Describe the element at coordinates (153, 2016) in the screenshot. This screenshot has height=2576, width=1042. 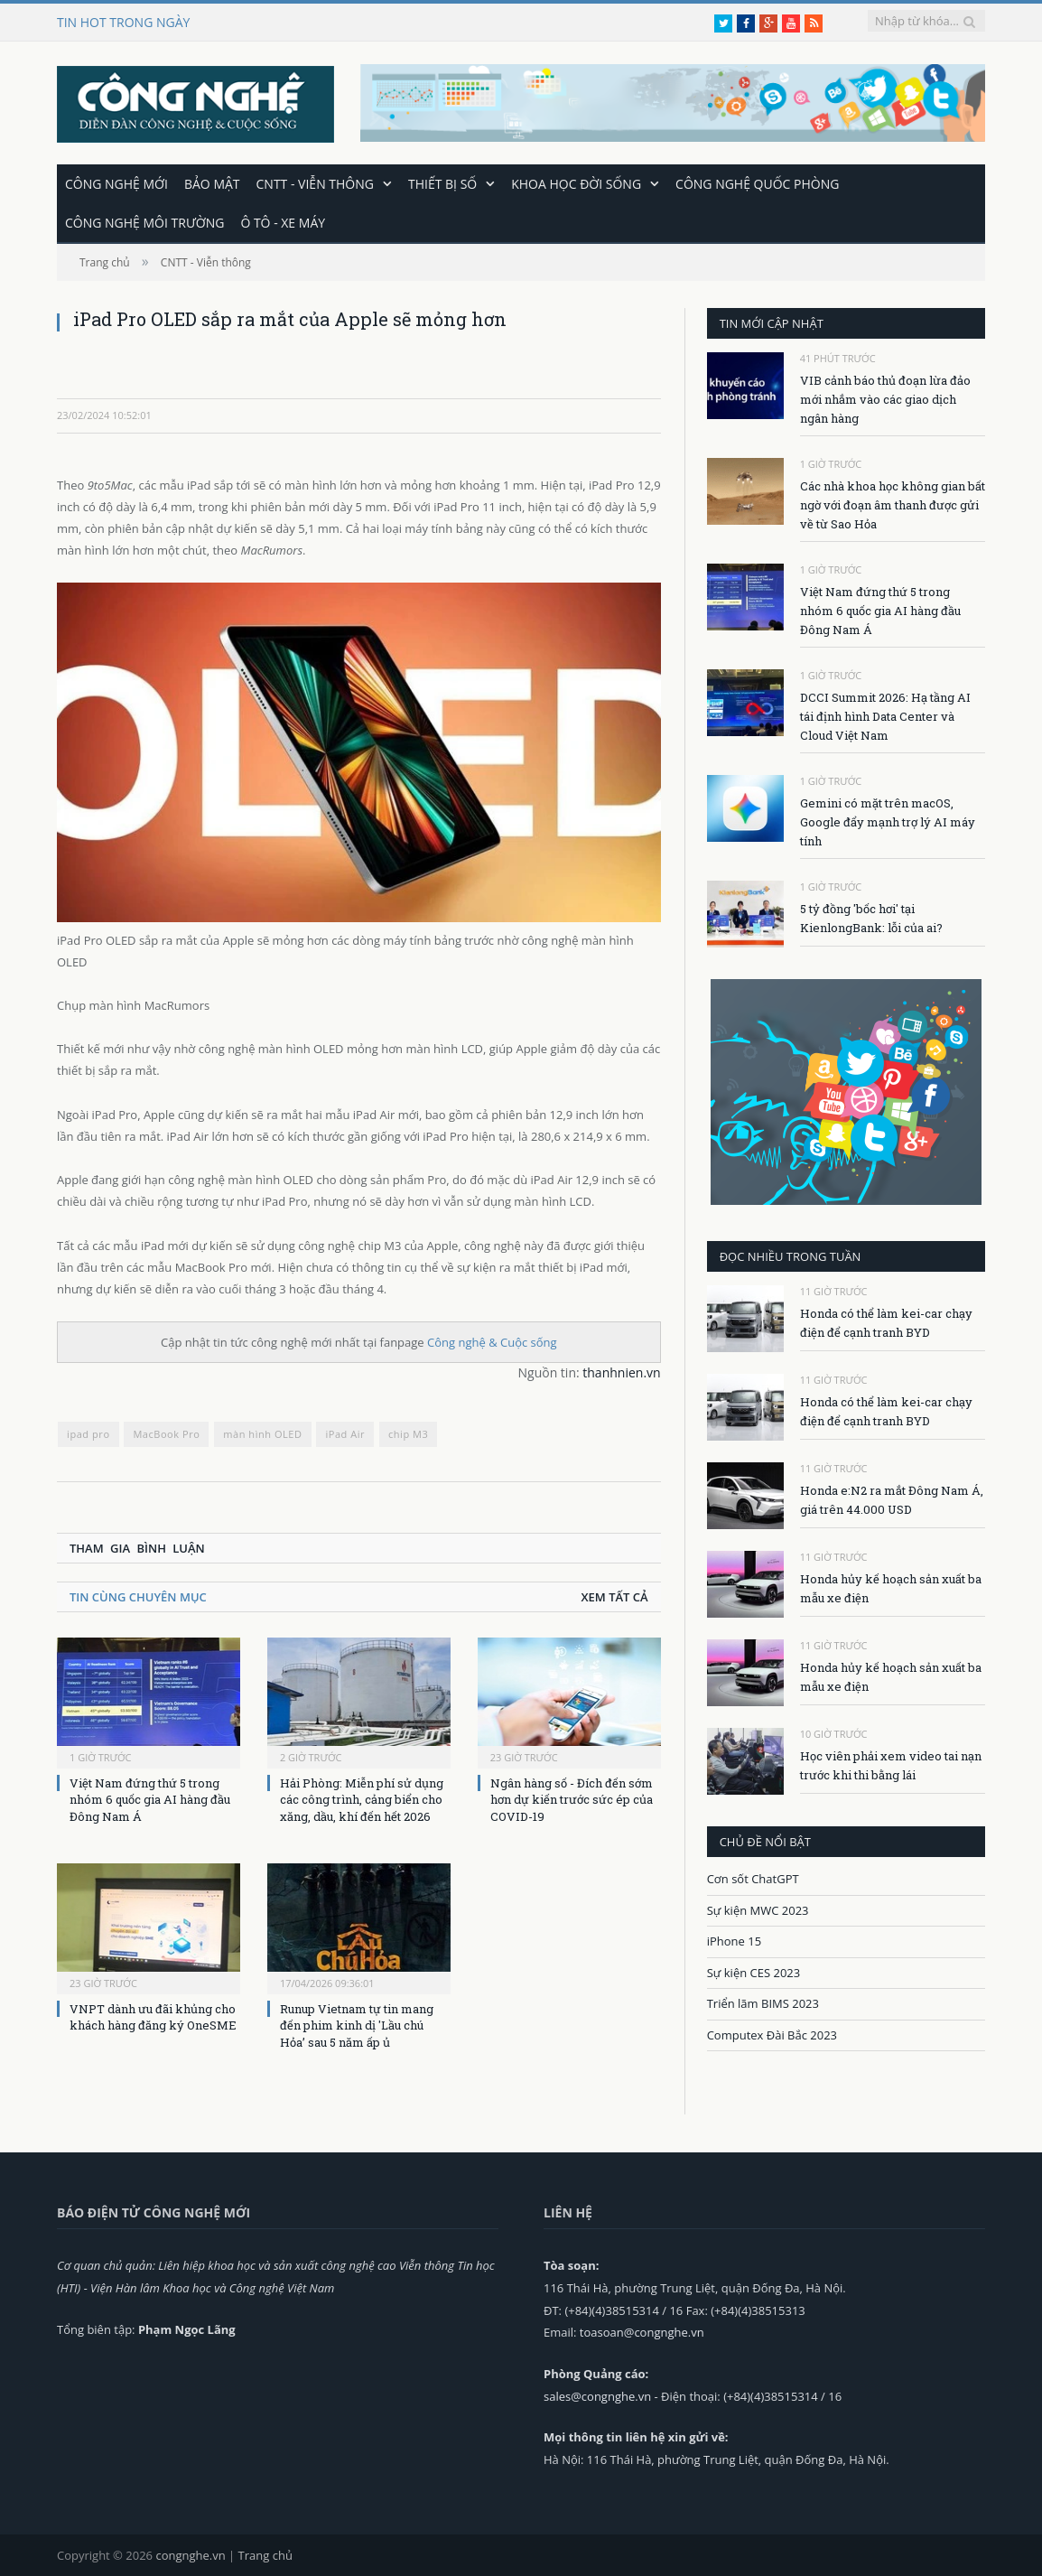
I see `VNPT dành ưu đãi khủng cho khách hàng đăng ký OneSME` at that location.